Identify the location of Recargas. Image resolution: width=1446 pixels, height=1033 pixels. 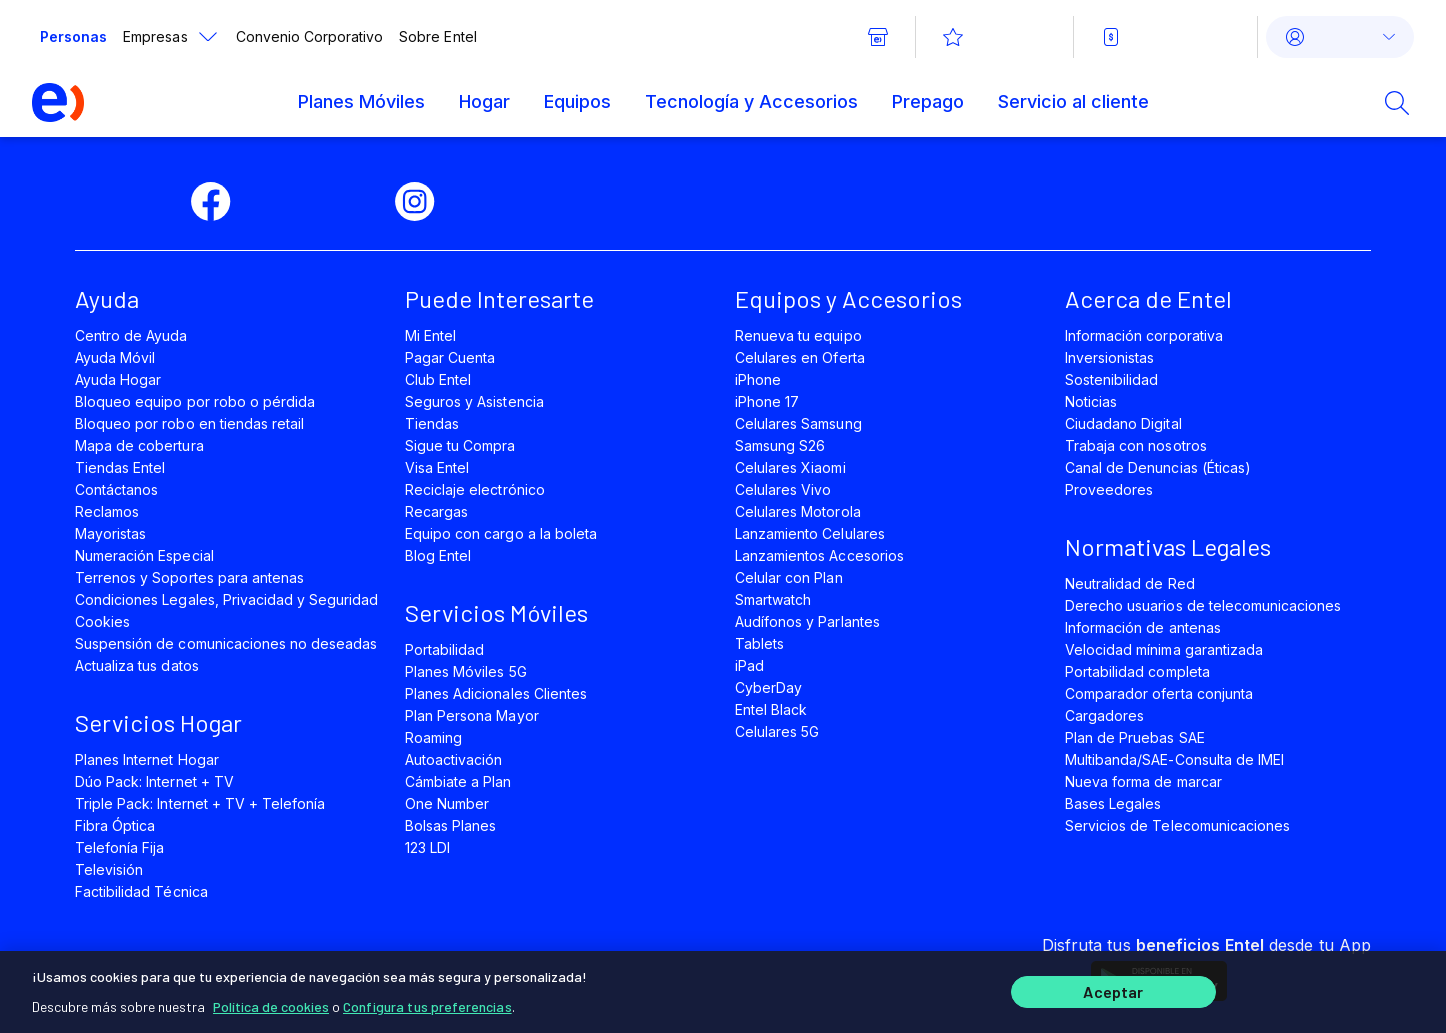
(436, 511).